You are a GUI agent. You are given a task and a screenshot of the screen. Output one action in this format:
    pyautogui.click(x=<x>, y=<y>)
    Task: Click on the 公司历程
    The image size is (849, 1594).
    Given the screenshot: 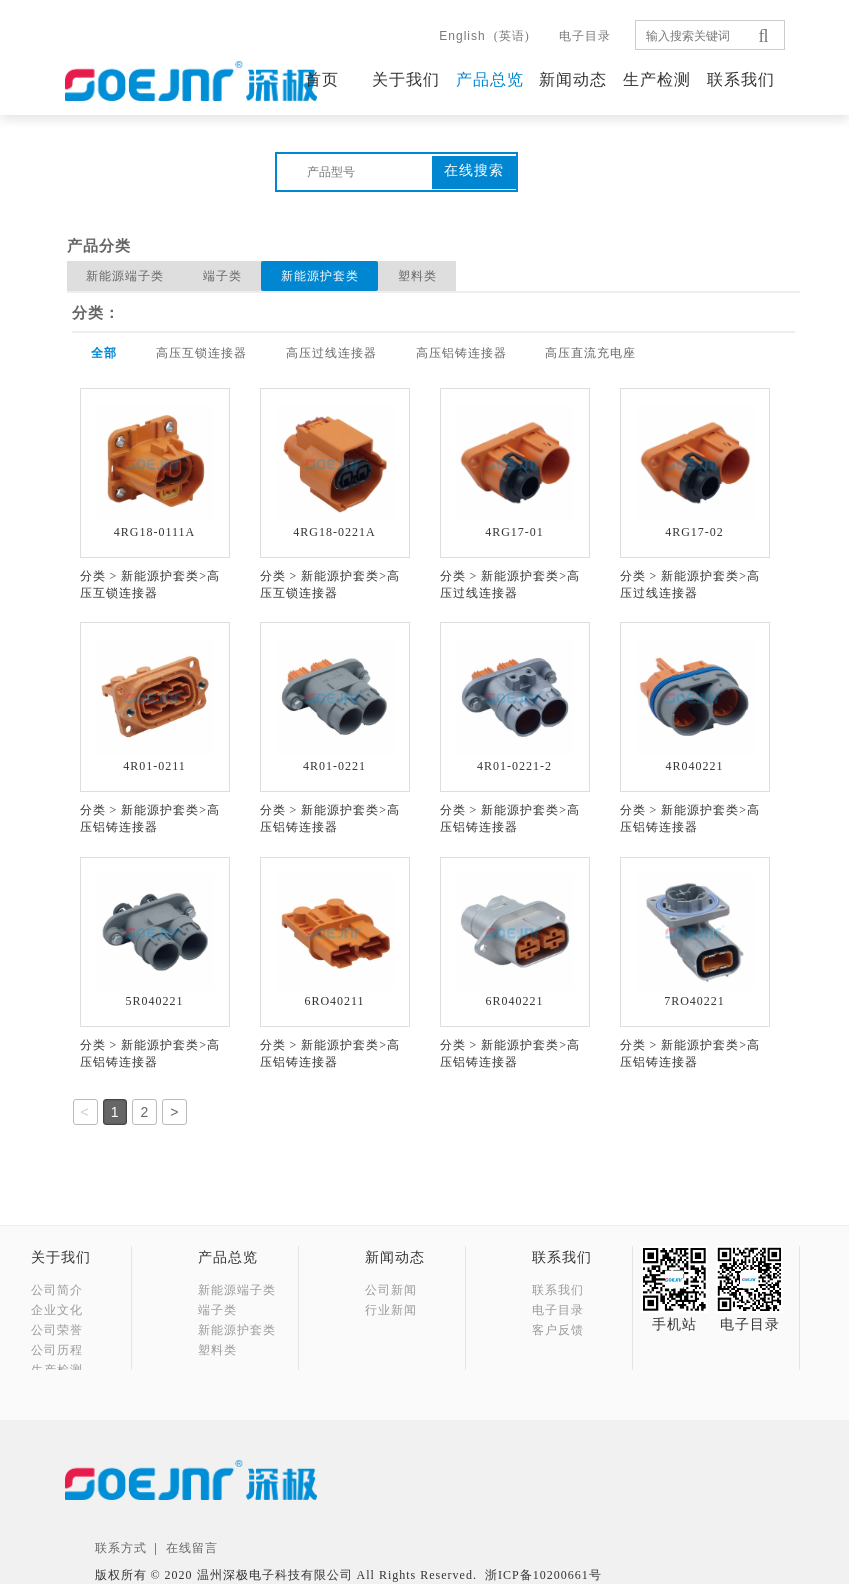 What is the action you would take?
    pyautogui.click(x=57, y=1350)
    